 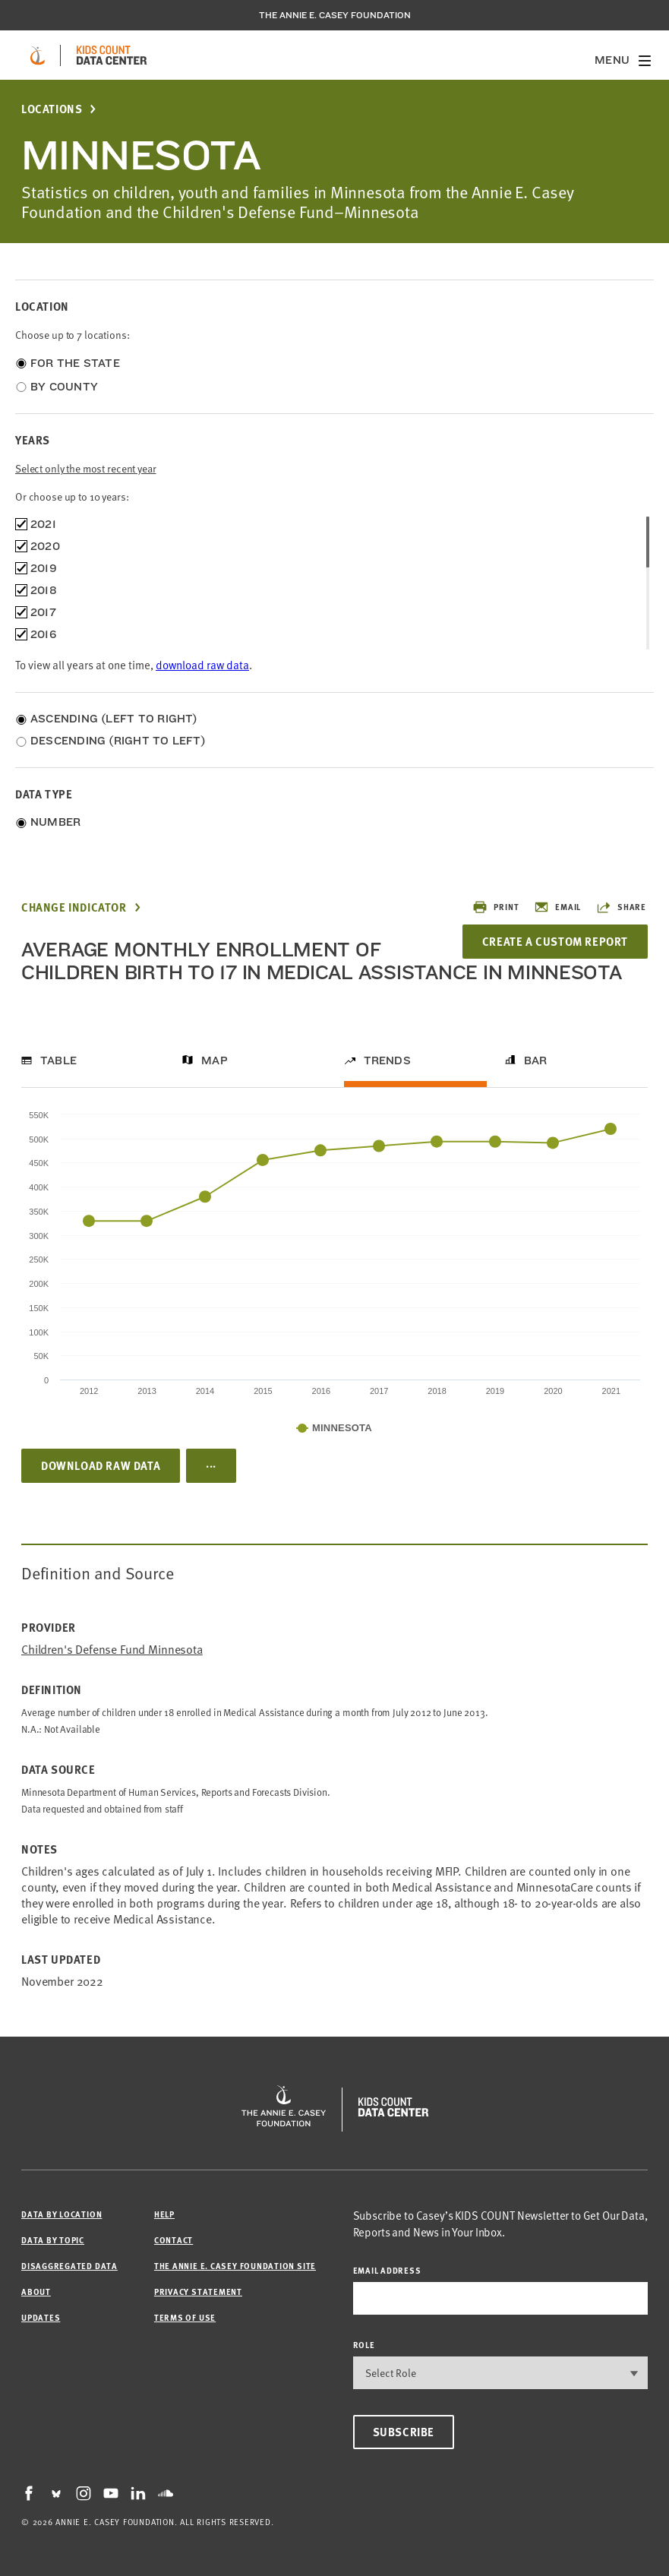 I want to click on Select only the most recent year, so click(x=85, y=468).